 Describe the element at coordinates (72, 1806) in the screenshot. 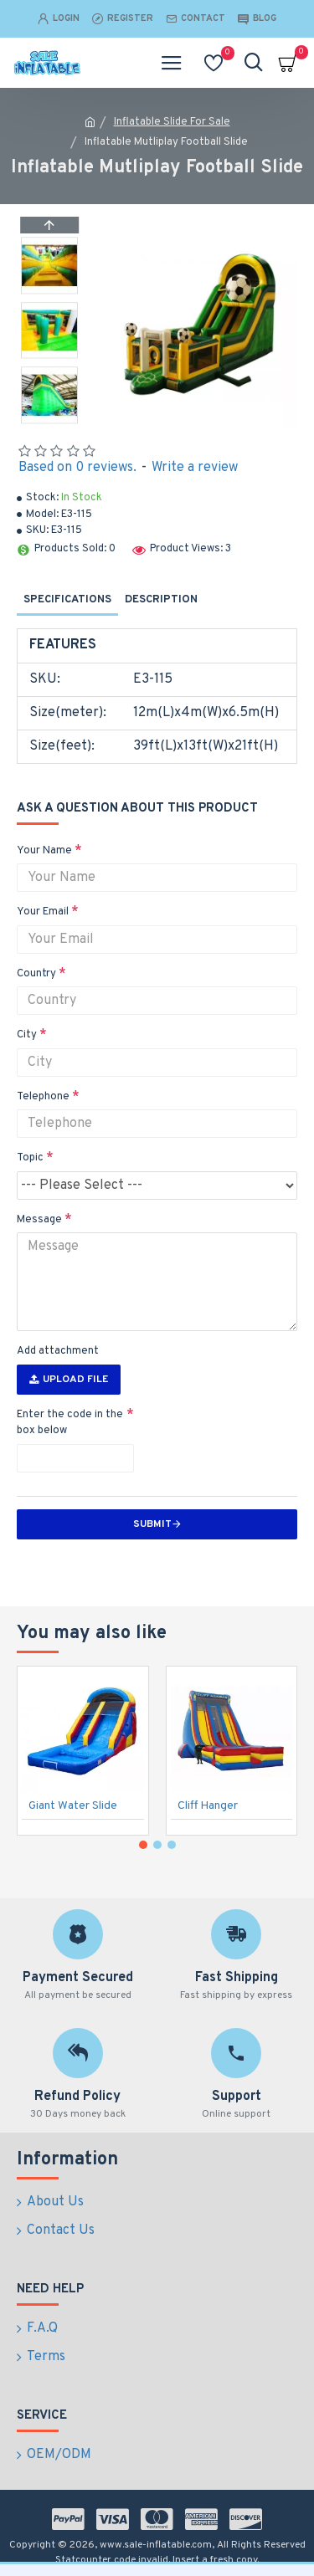

I see `Giant Water Slide` at that location.